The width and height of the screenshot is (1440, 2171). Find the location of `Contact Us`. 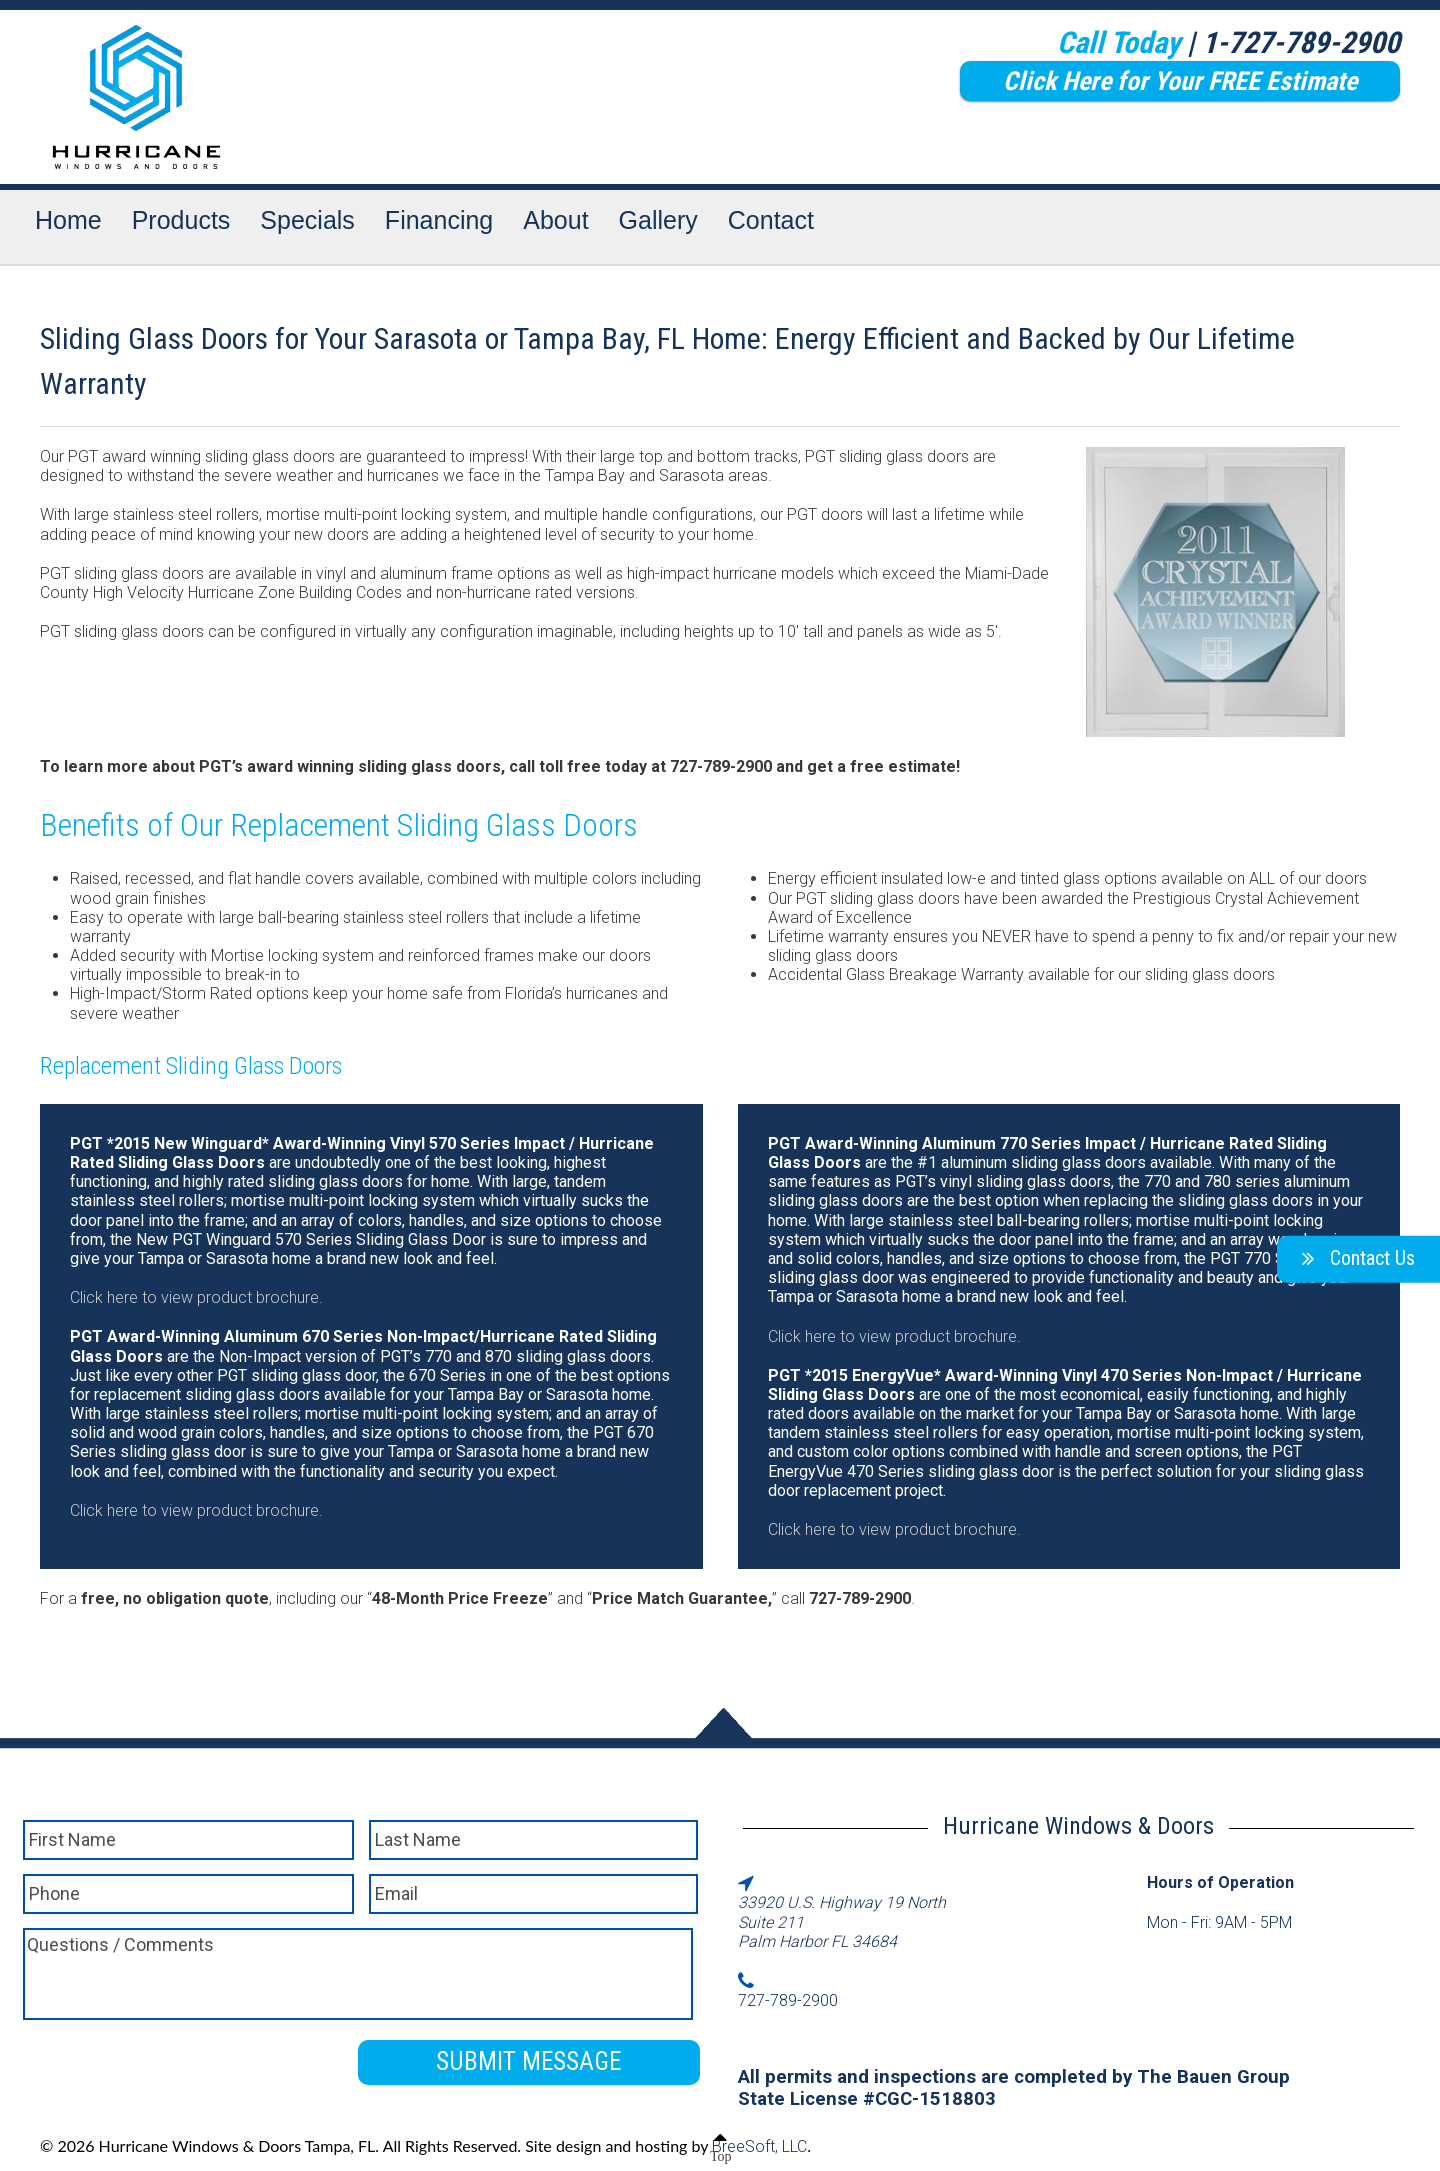

Contact Us is located at coordinates (1372, 1258).